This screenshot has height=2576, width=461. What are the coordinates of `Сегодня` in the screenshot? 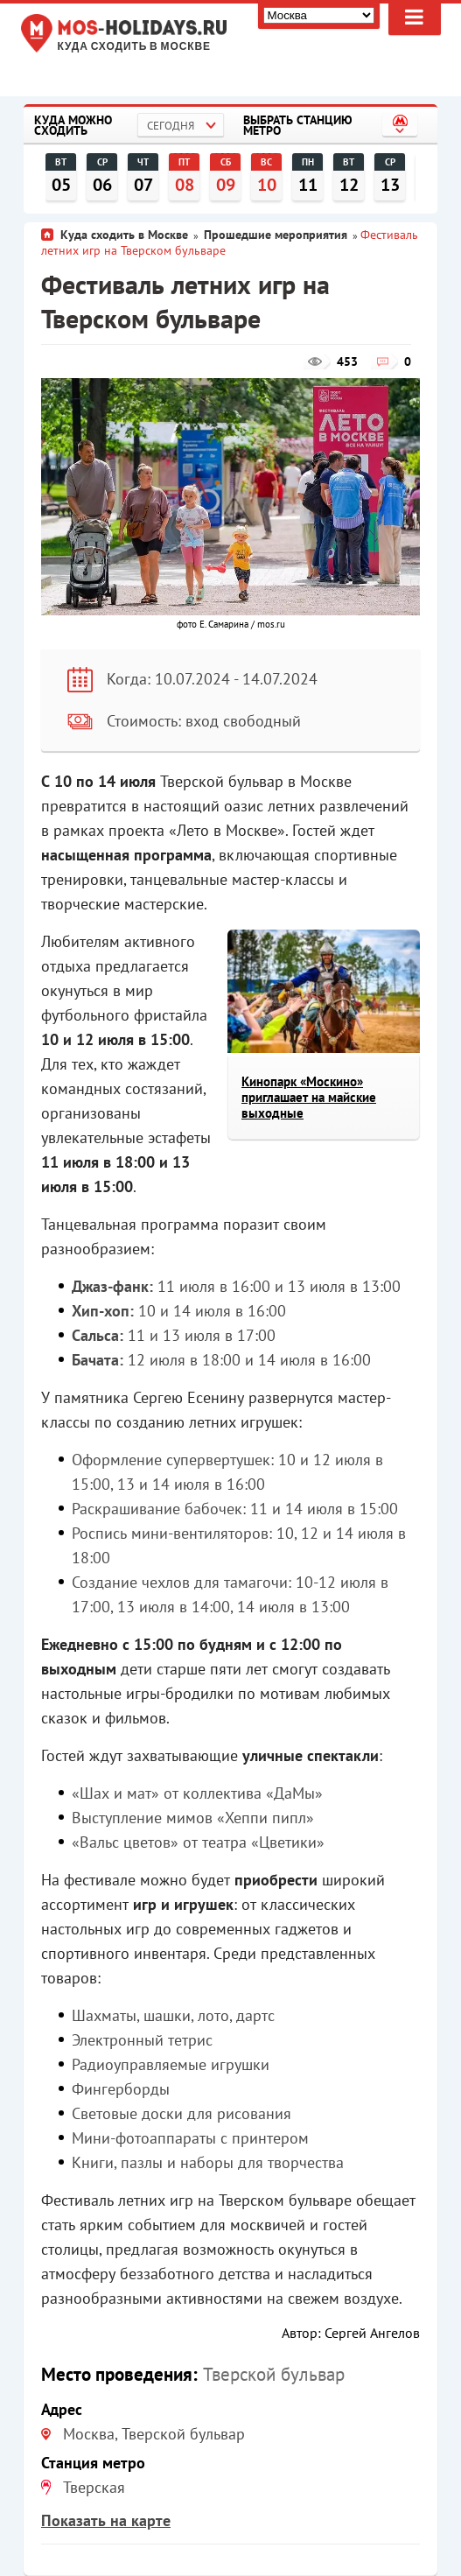 It's located at (170, 125).